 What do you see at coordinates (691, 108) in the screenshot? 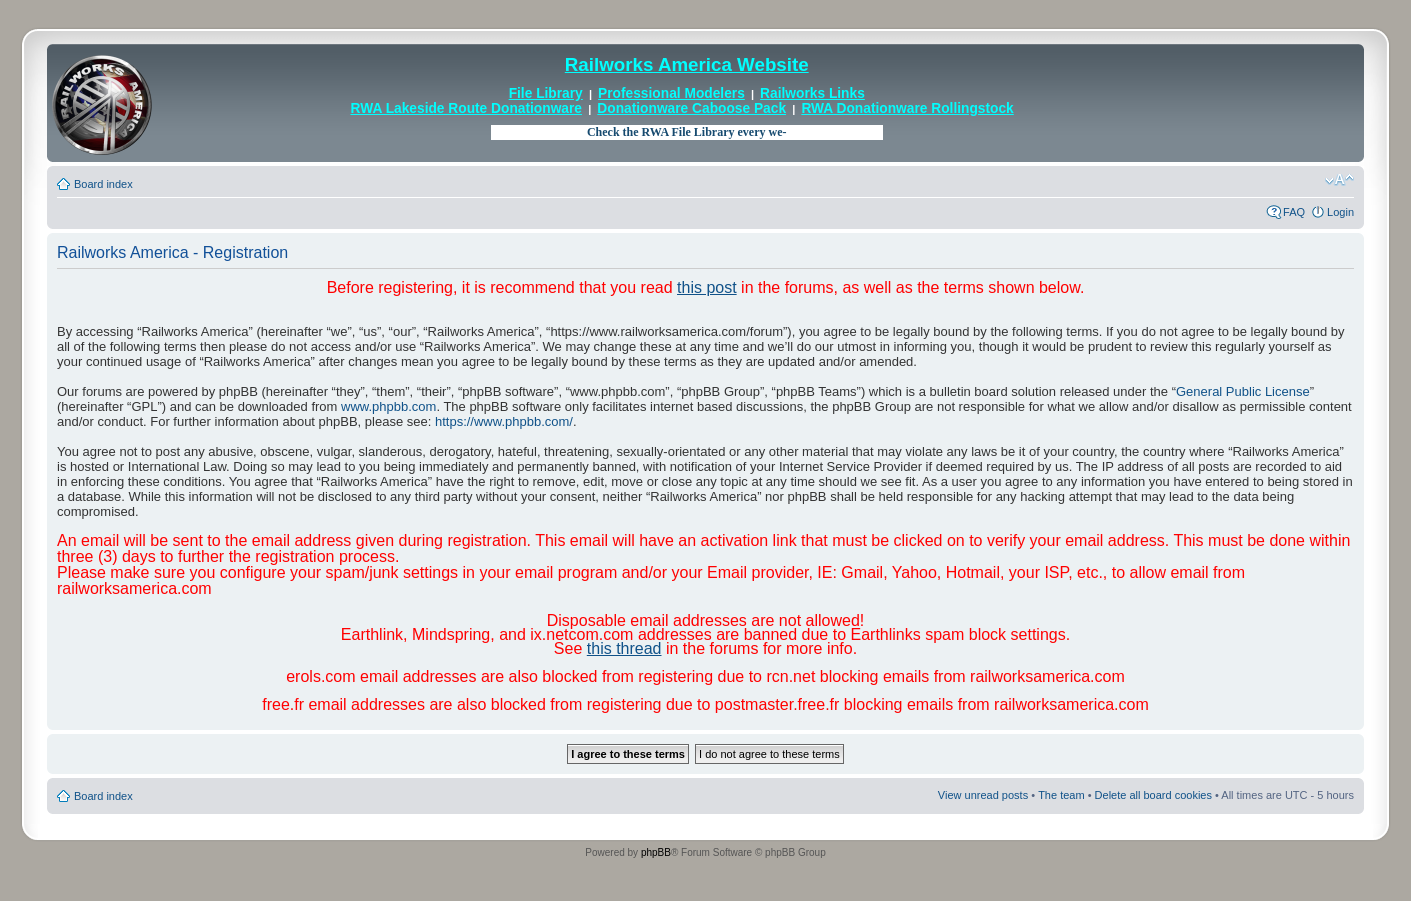
I see `Donationware Caboose Pack` at bounding box center [691, 108].